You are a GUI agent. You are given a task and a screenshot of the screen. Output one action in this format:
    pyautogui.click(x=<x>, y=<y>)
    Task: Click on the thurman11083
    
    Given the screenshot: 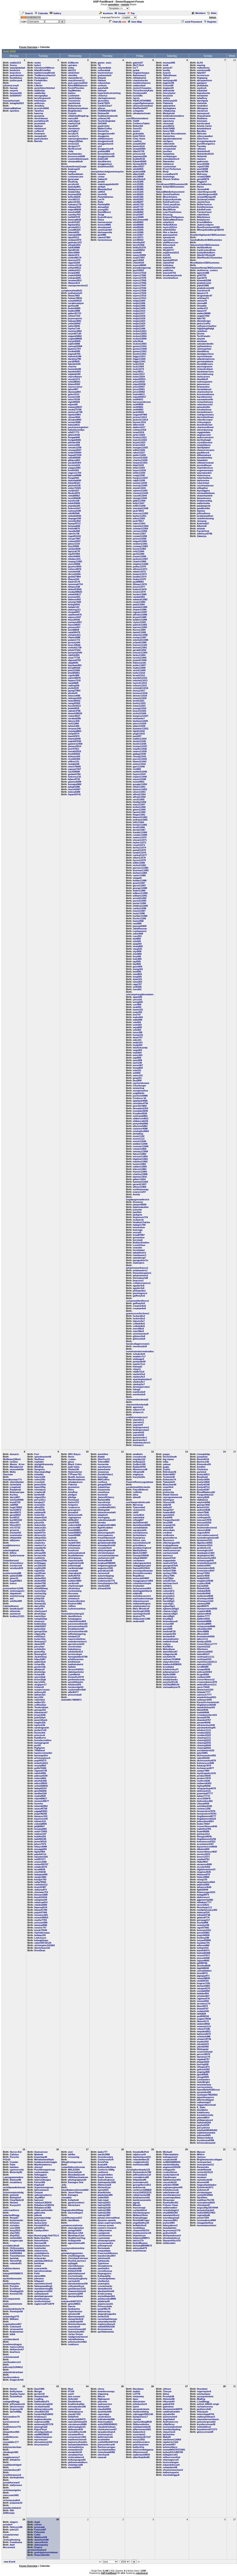 What is the action you would take?
    pyautogui.click(x=141, y=870)
    